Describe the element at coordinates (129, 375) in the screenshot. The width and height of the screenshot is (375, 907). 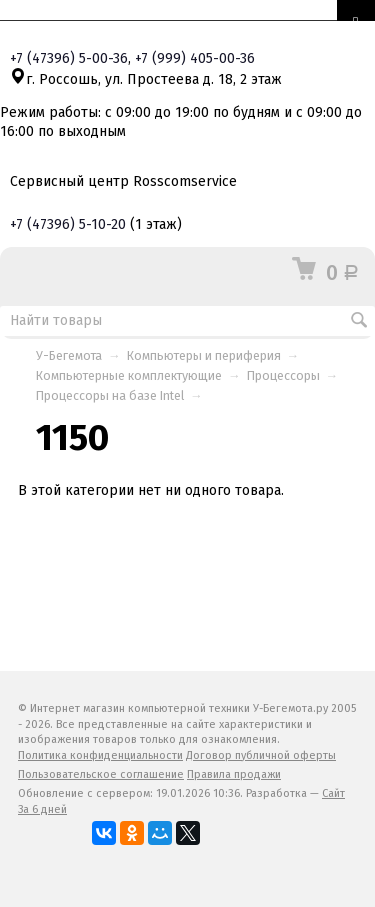
I see `Компьютерные комплектующие` at that location.